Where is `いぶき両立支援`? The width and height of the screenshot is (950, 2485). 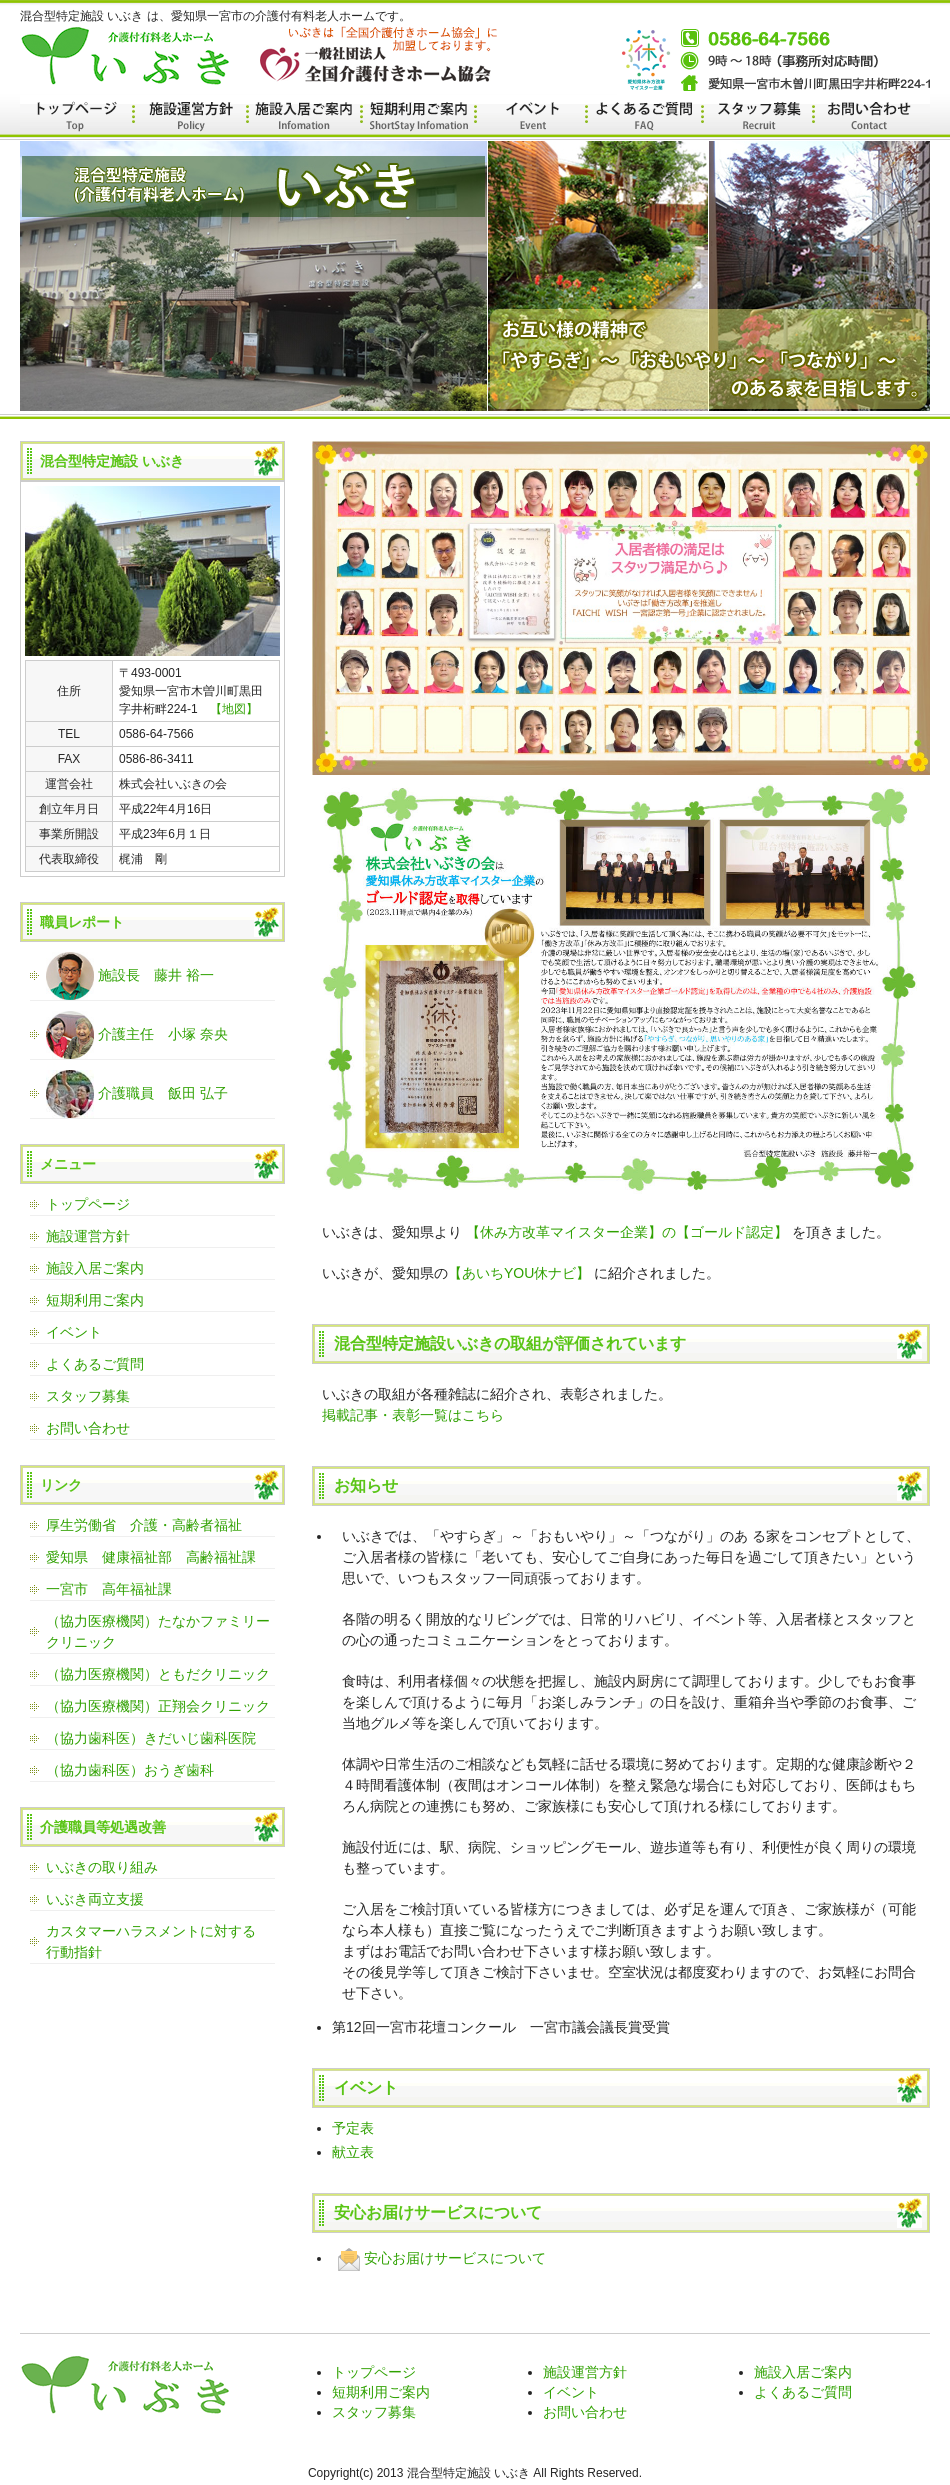 いぶき両立支援 is located at coordinates (95, 1899).